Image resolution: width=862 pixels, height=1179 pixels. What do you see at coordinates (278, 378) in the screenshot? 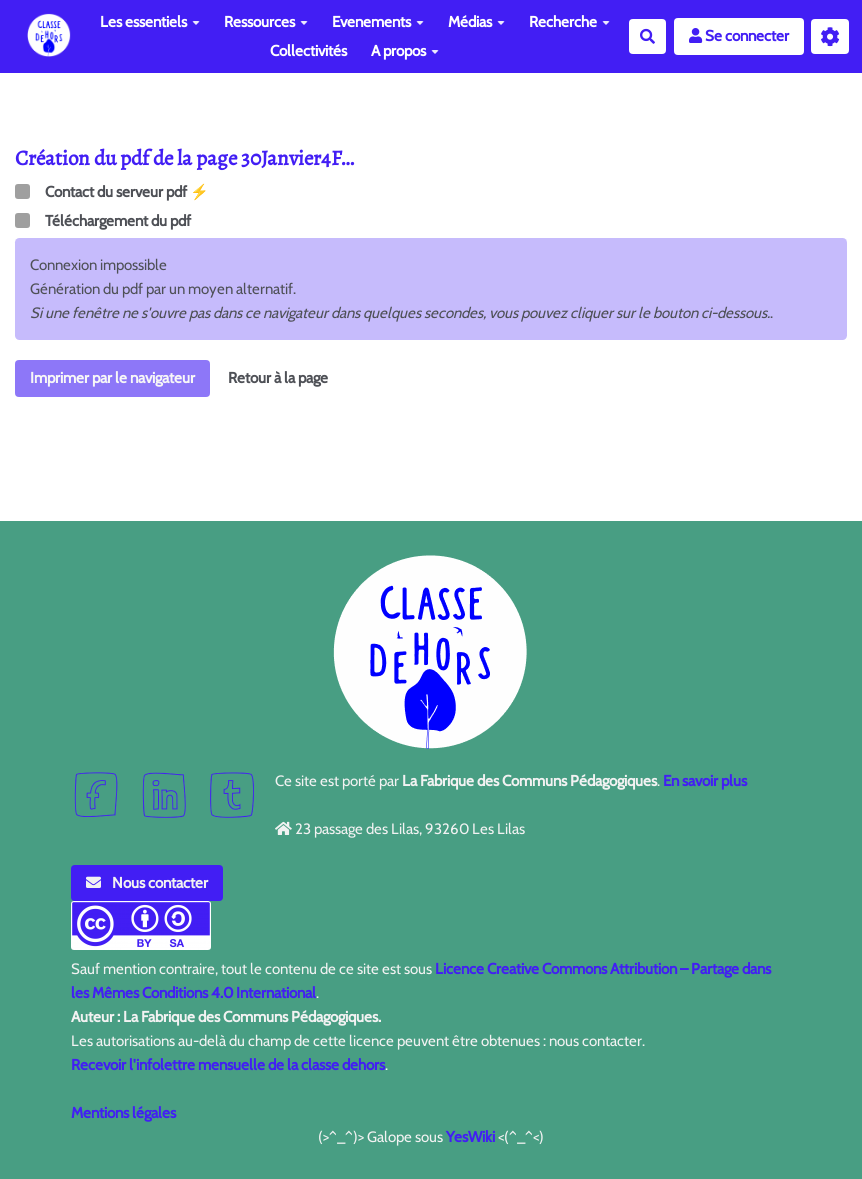
I see `Retour à la page` at bounding box center [278, 378].